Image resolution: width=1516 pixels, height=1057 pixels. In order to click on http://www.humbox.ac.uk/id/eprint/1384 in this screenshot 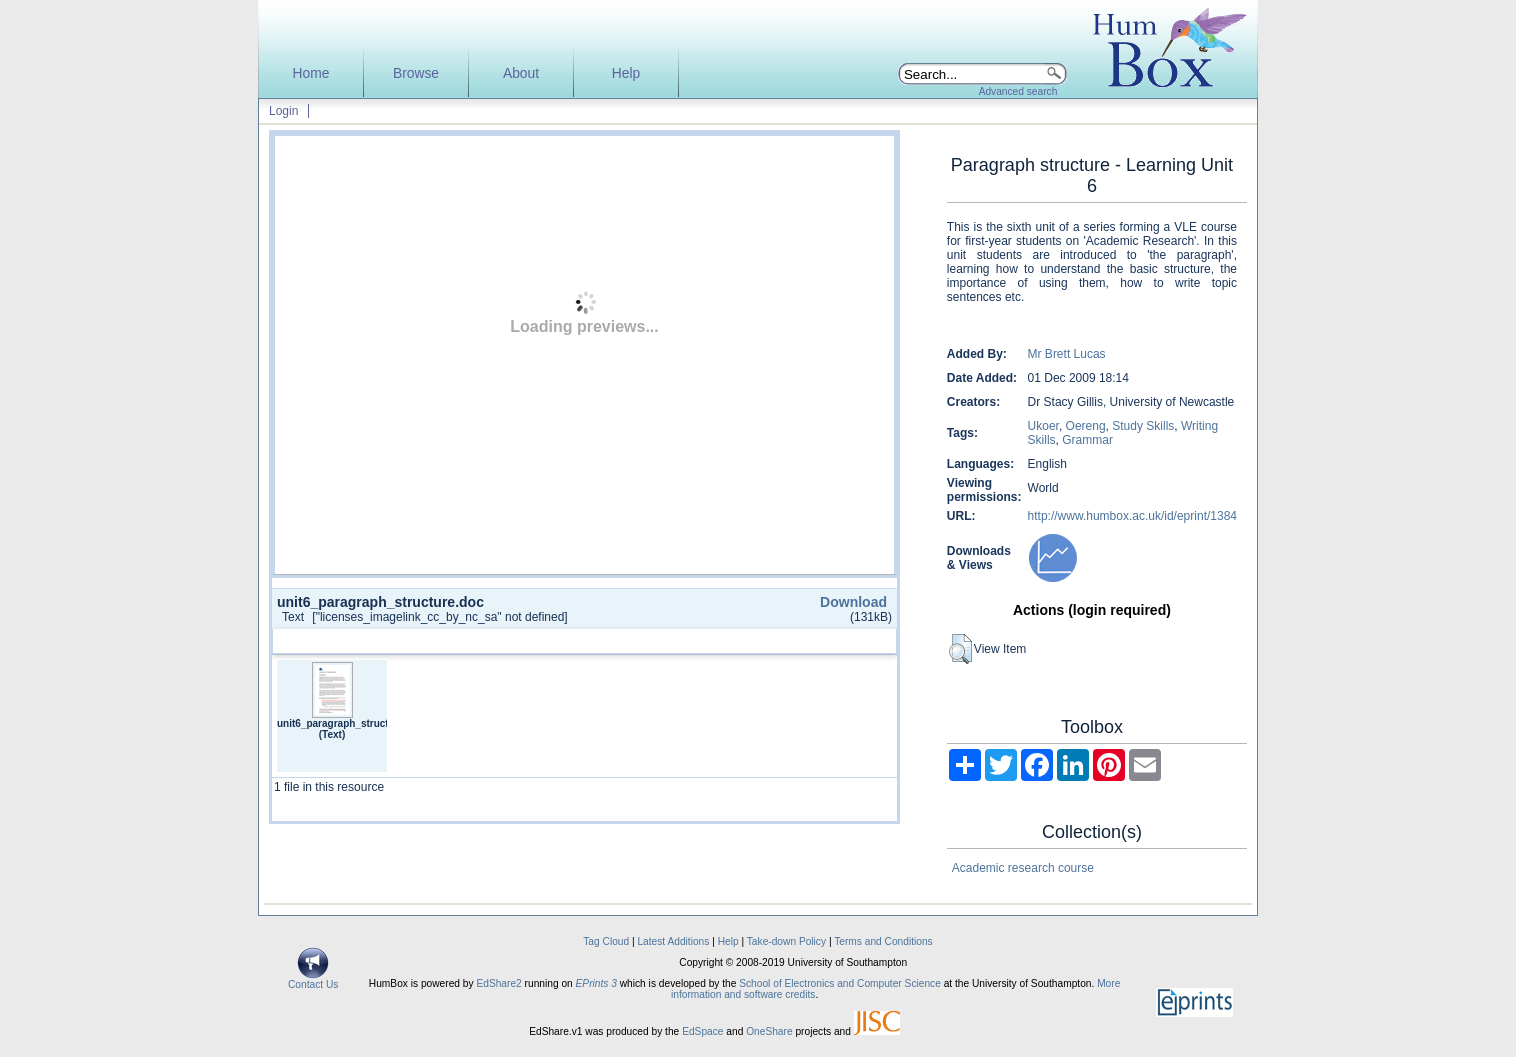, I will do `click(1132, 516)`.